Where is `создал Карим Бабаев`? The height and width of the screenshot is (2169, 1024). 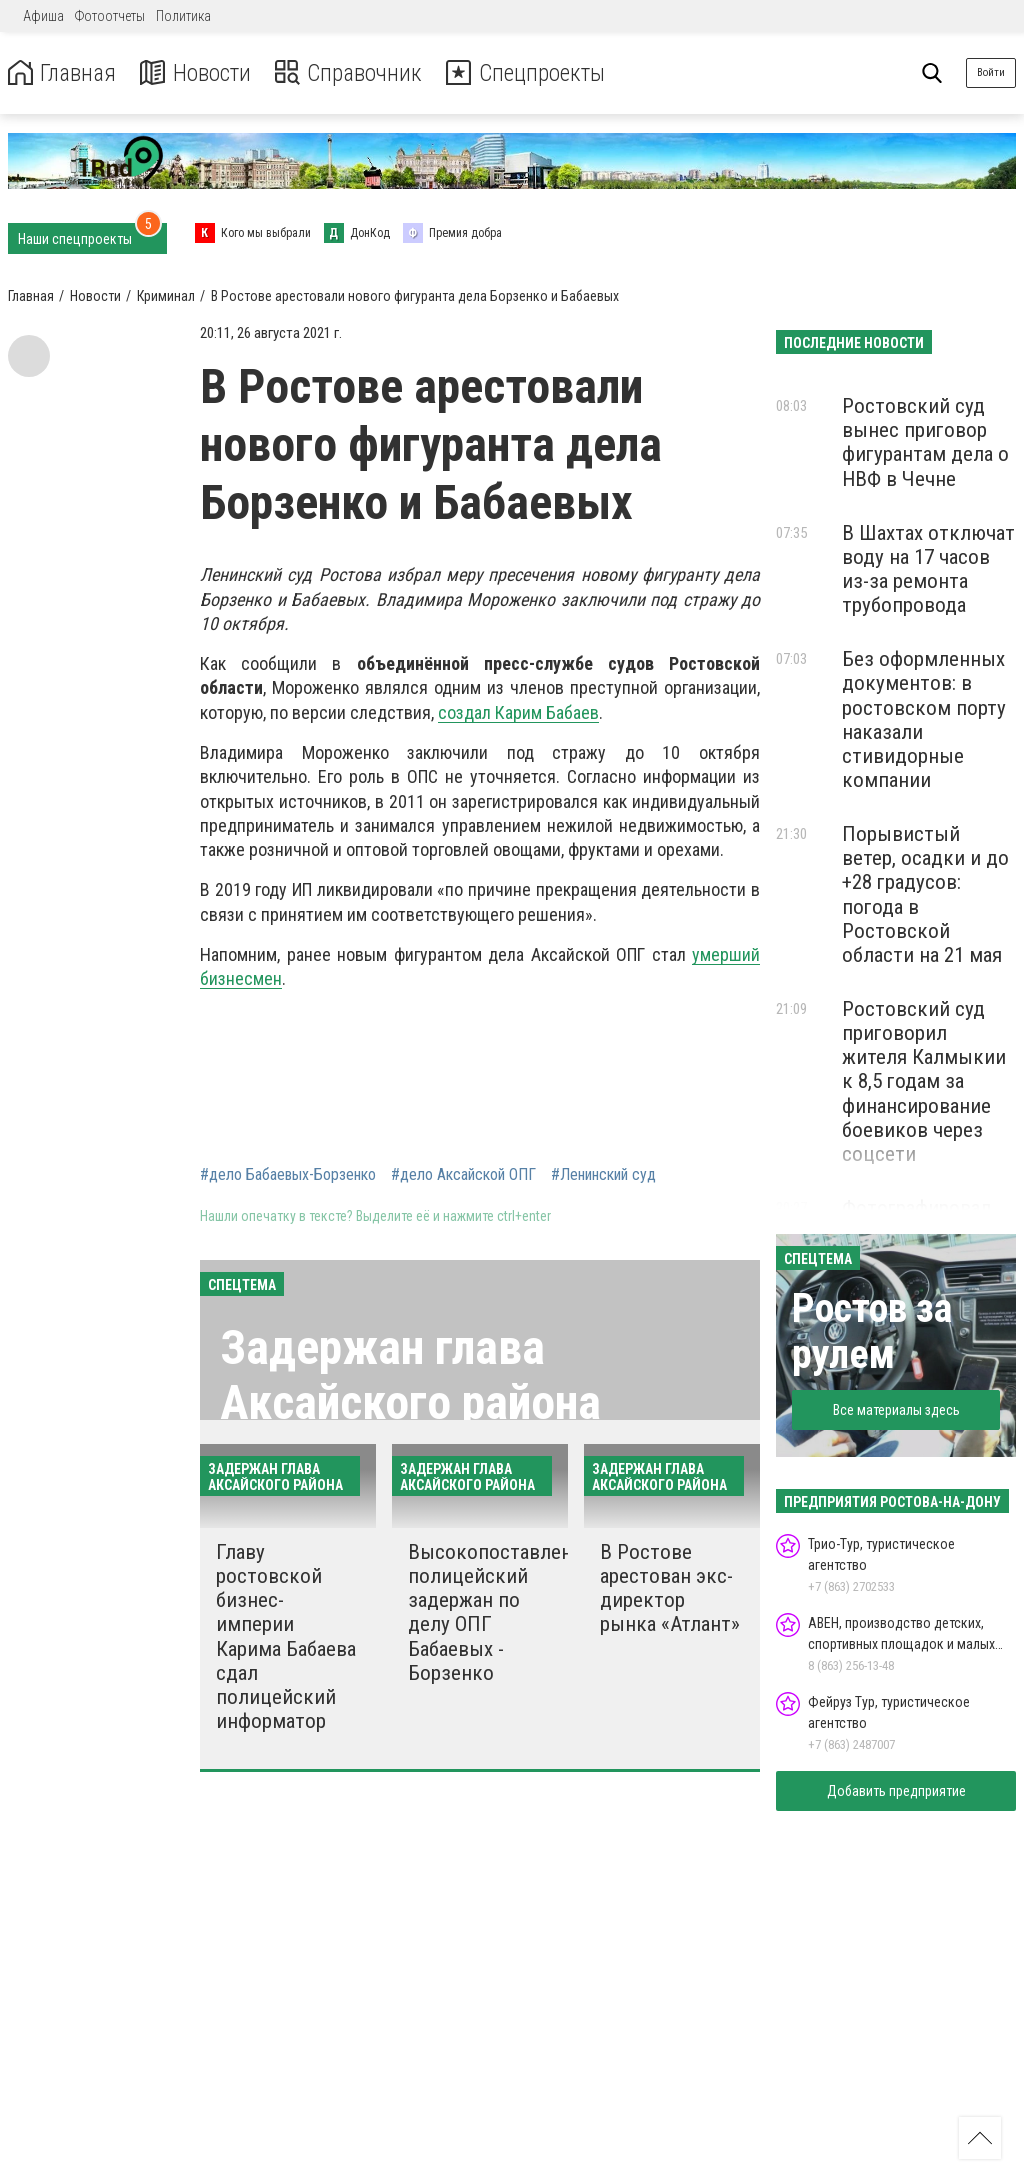
создал Карим Бабаев is located at coordinates (518, 712).